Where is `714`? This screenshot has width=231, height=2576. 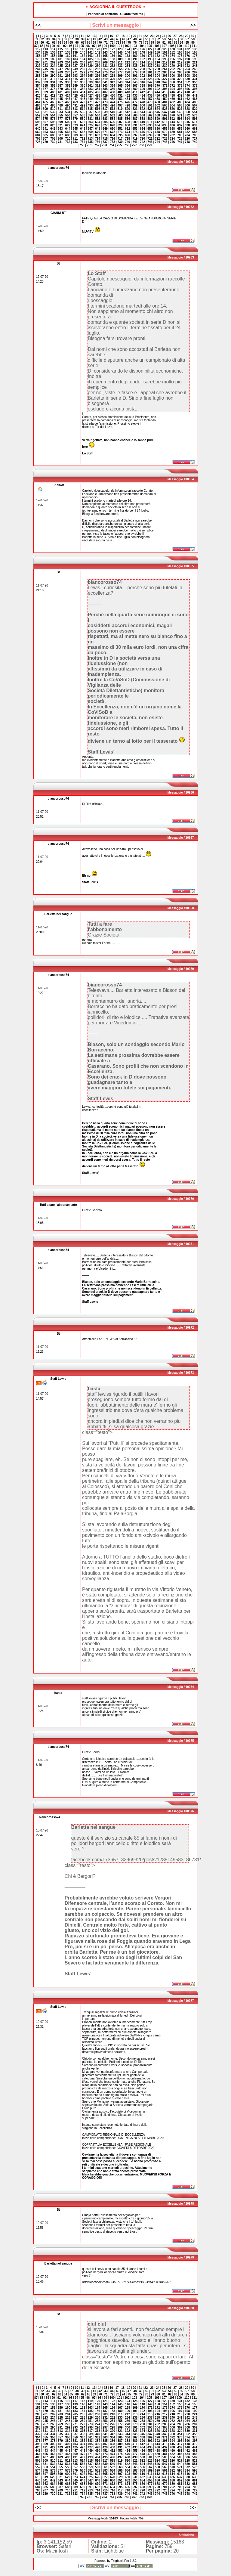
714 is located at coordinates (97, 138).